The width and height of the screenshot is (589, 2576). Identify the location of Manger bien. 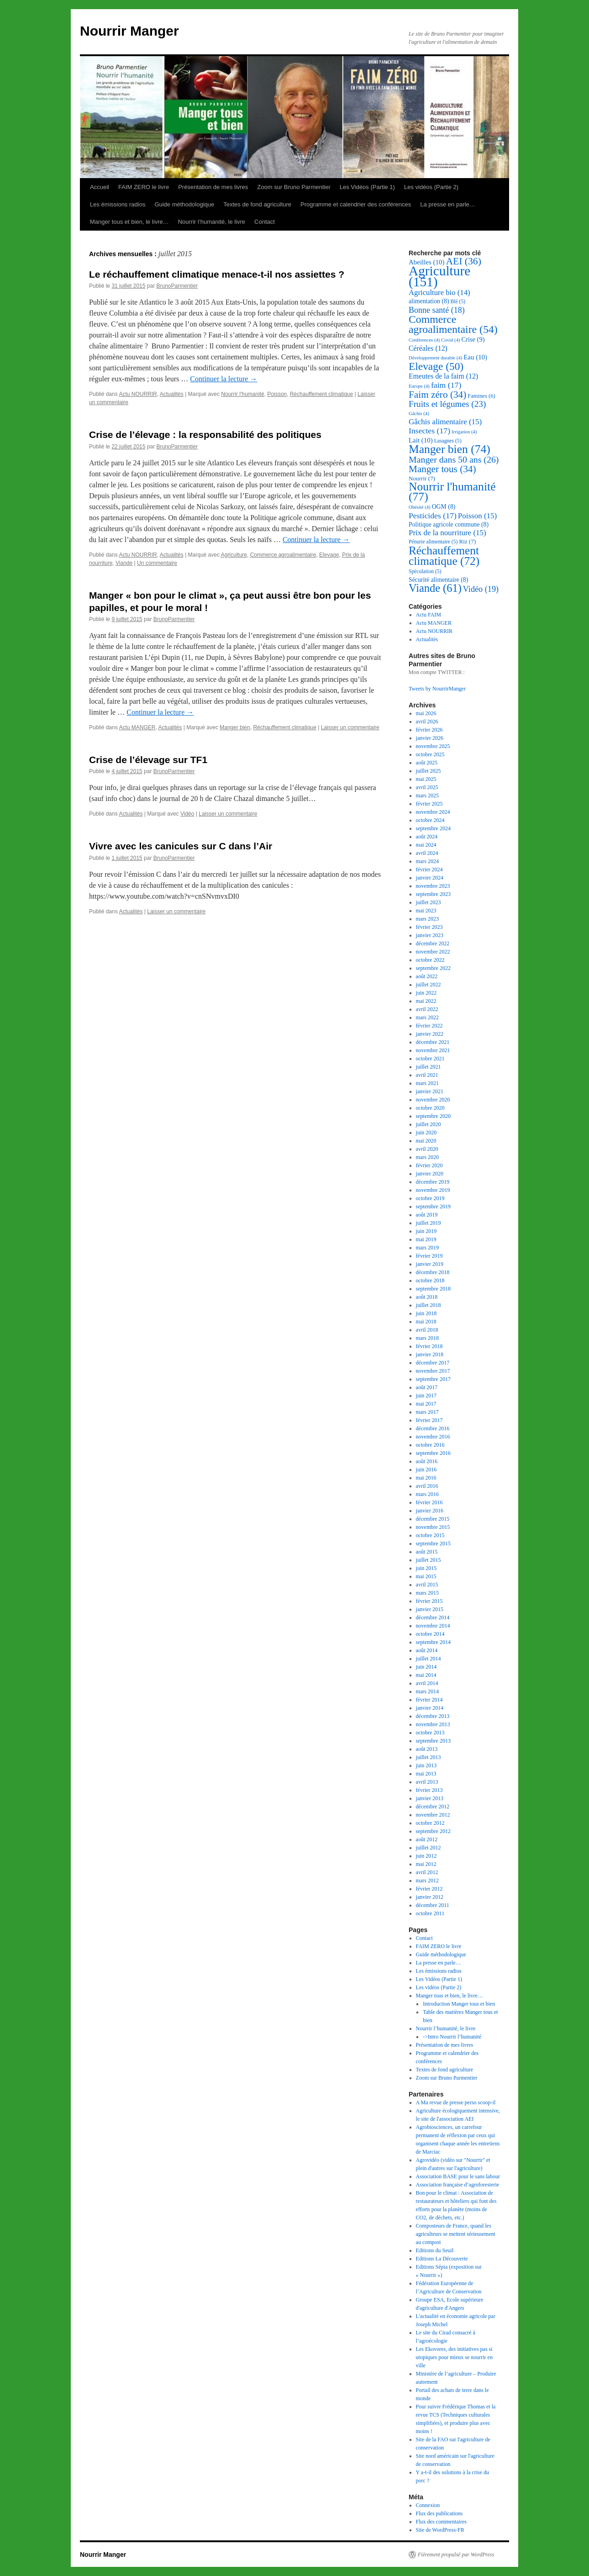
(235, 727).